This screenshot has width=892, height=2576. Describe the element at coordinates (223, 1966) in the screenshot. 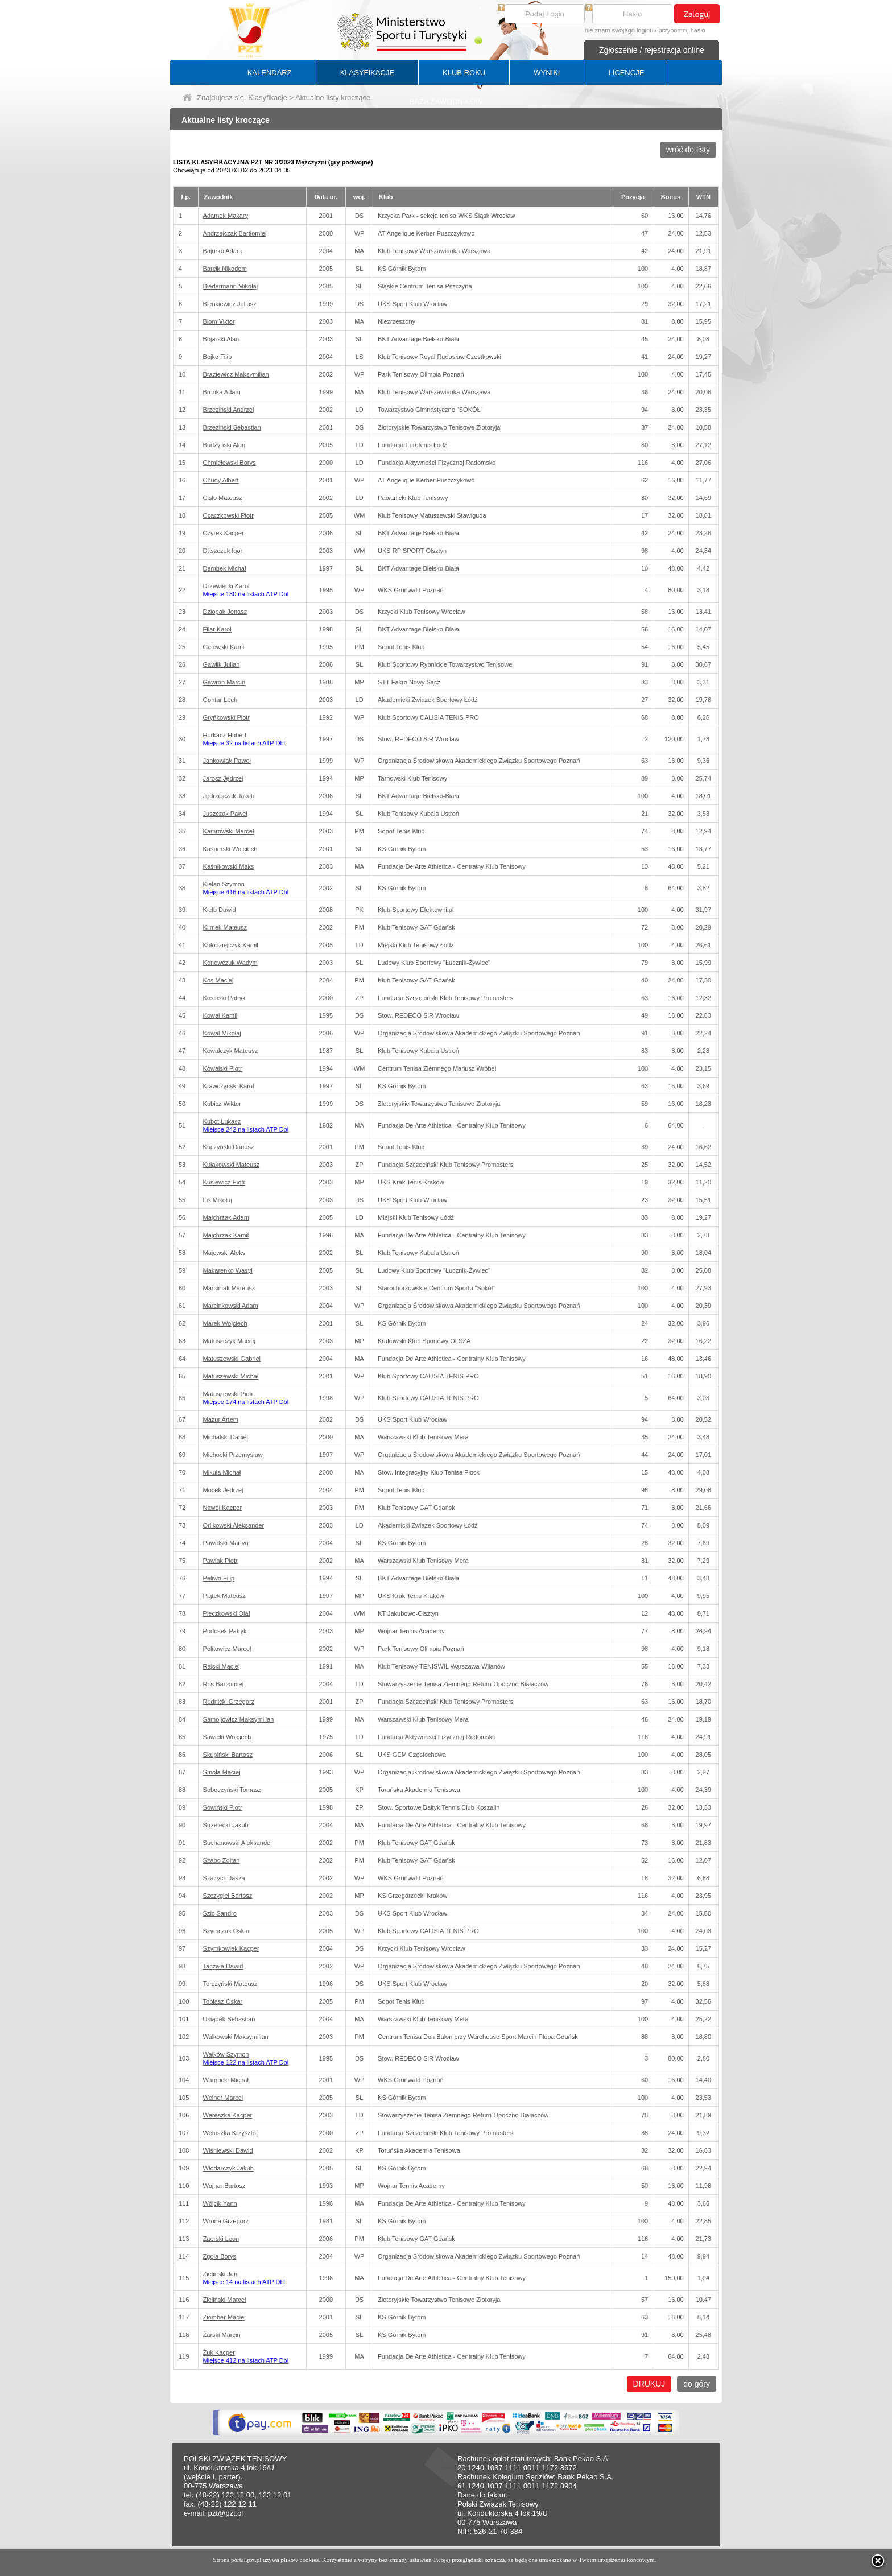

I see `Taczała Dawid` at that location.